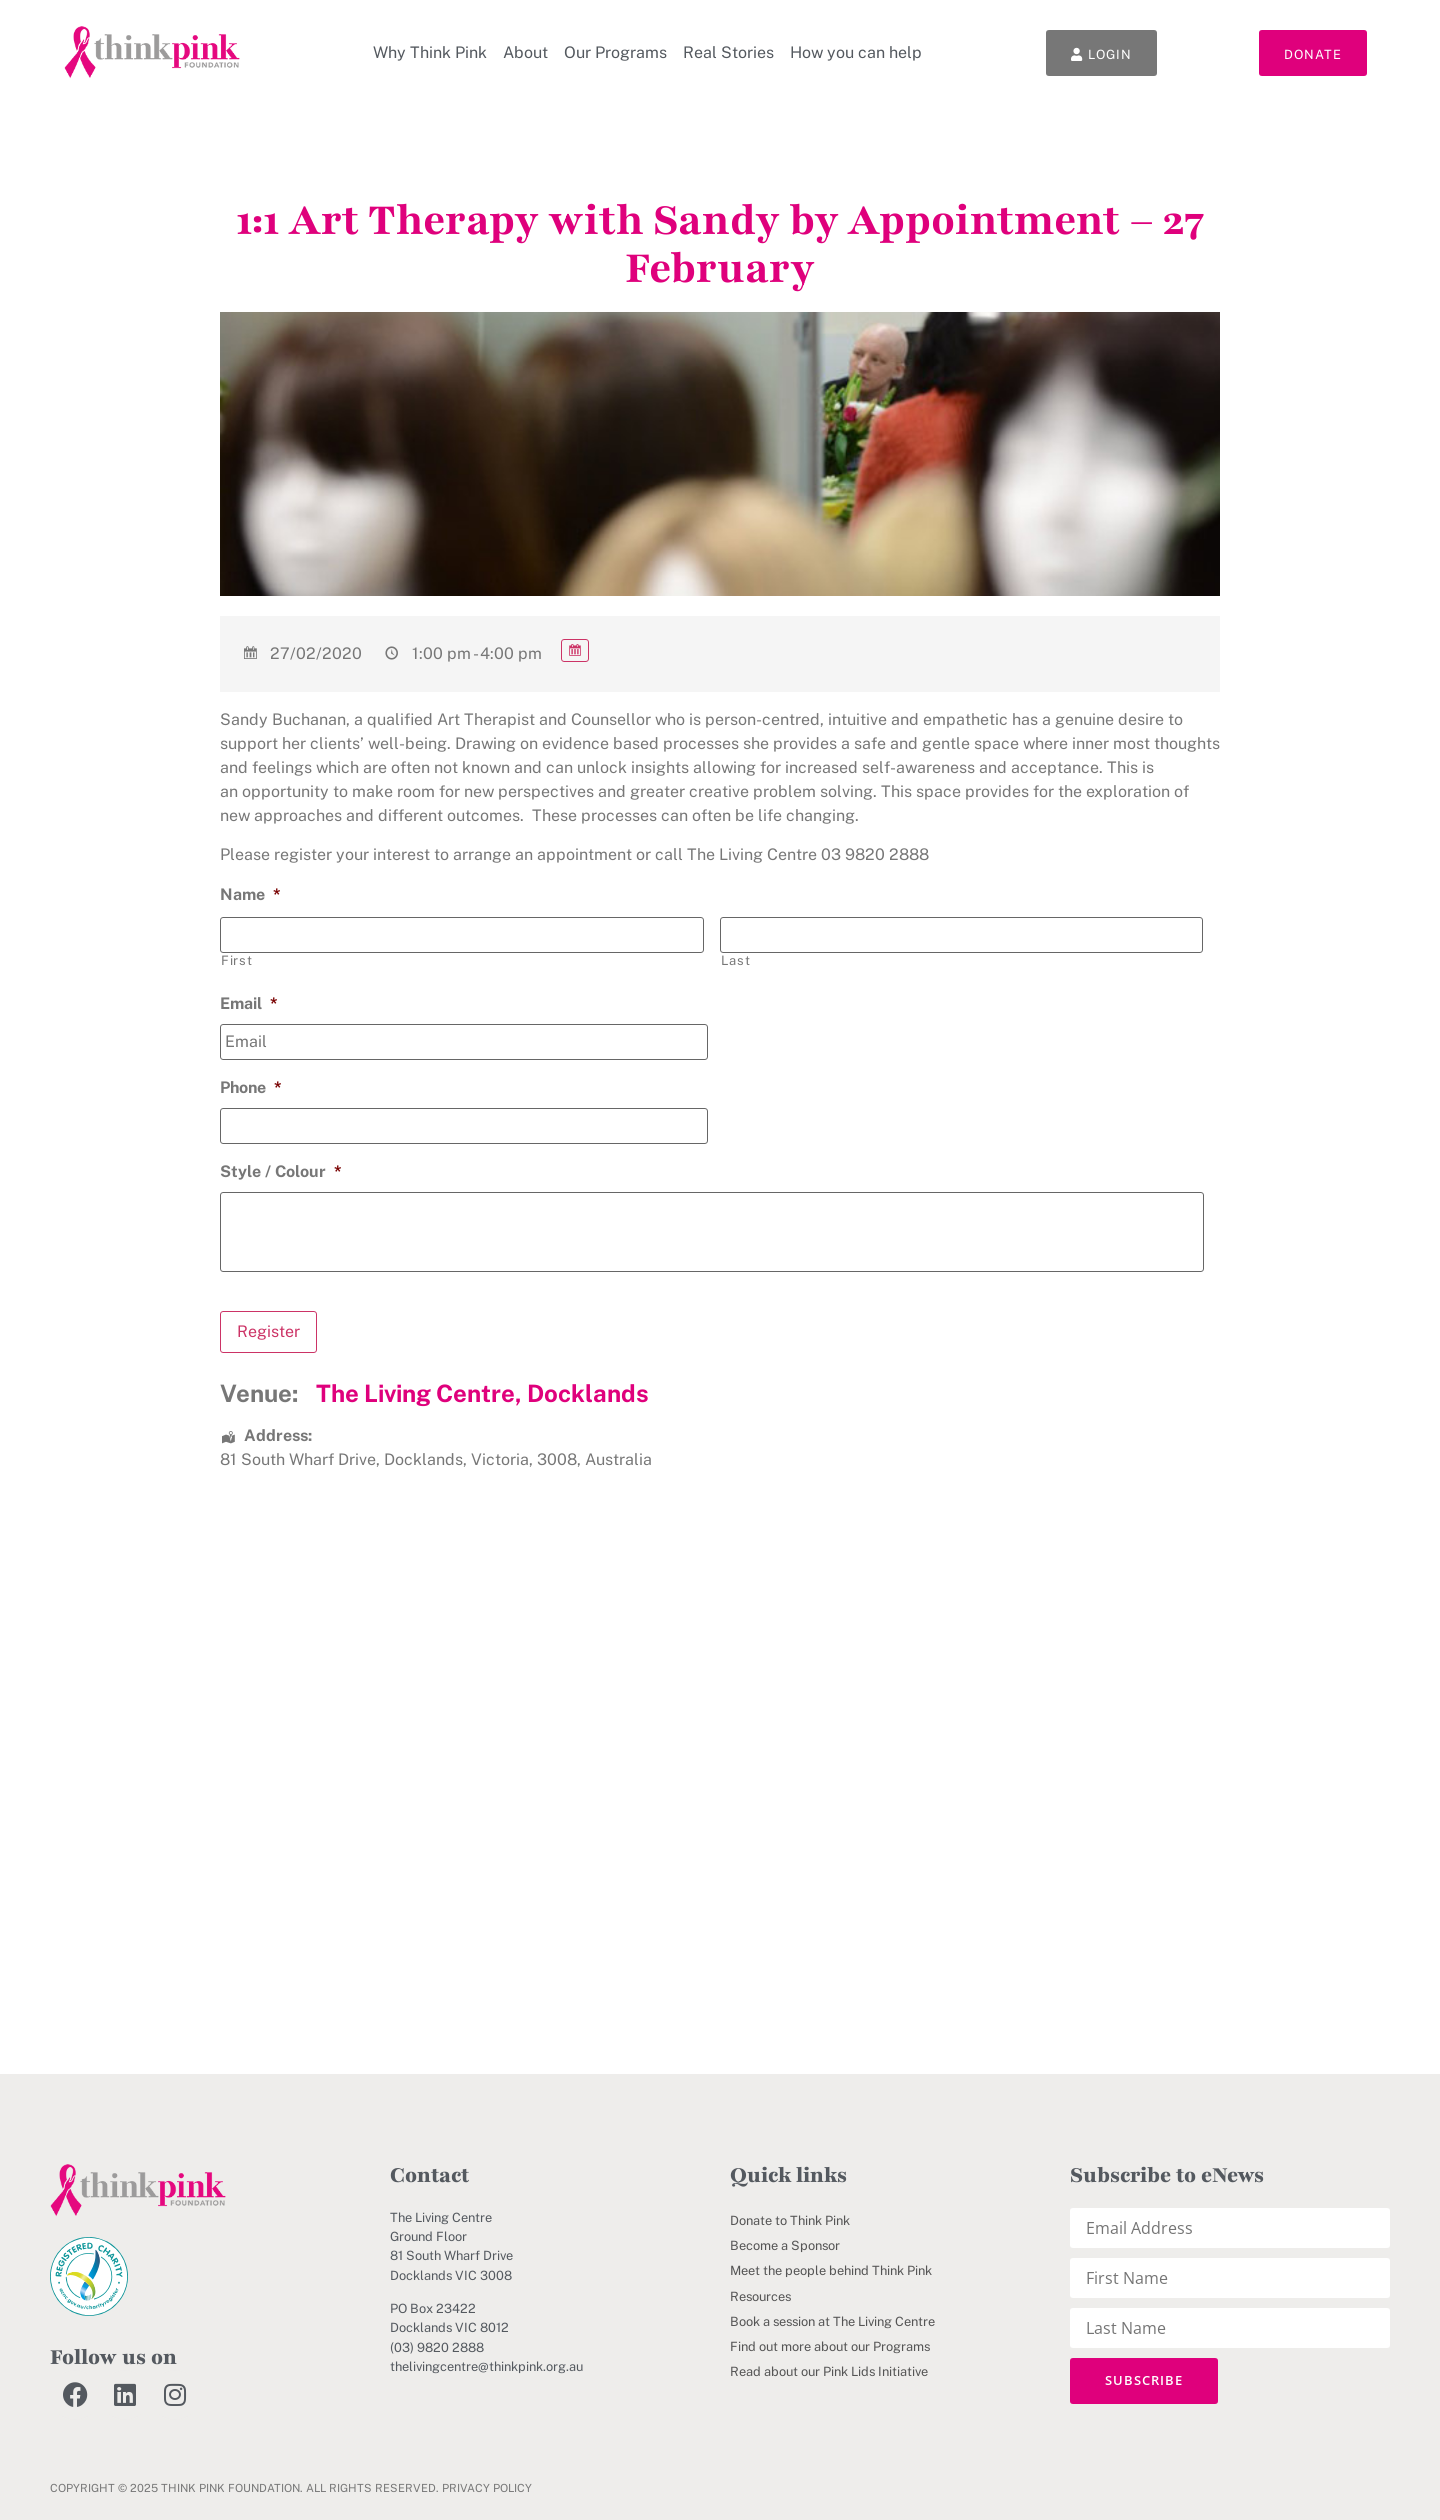 The image size is (1440, 2520). What do you see at coordinates (736, 960) in the screenshot?
I see `Last` at bounding box center [736, 960].